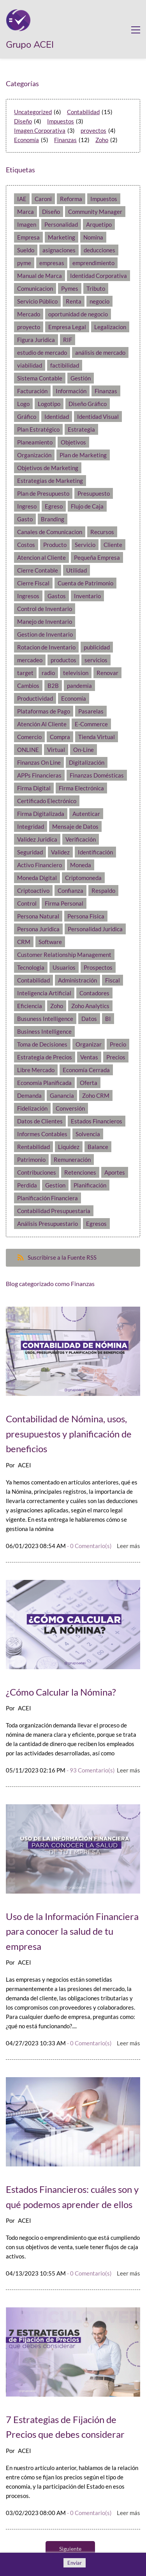 Image resolution: width=146 pixels, height=2576 pixels. I want to click on CRM, so click(23, 941).